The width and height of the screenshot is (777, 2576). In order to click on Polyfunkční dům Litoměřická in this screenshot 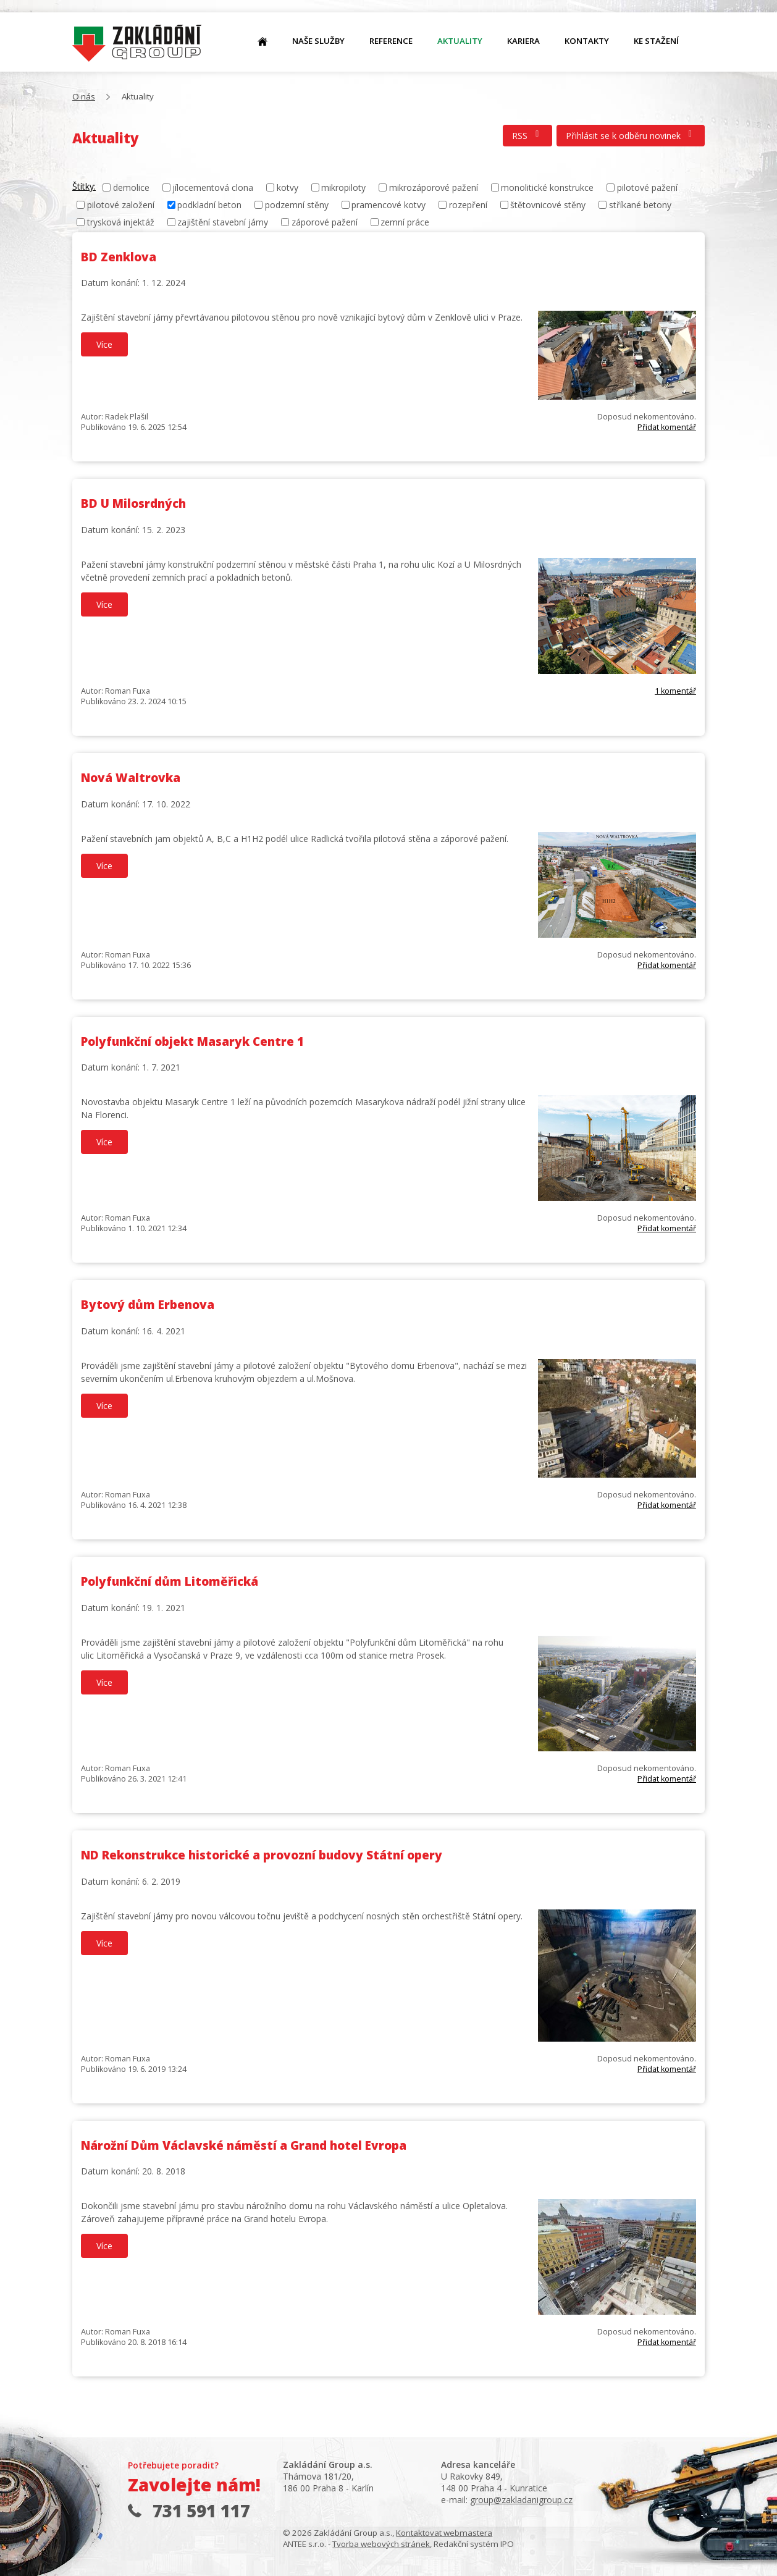, I will do `click(169, 1581)`.